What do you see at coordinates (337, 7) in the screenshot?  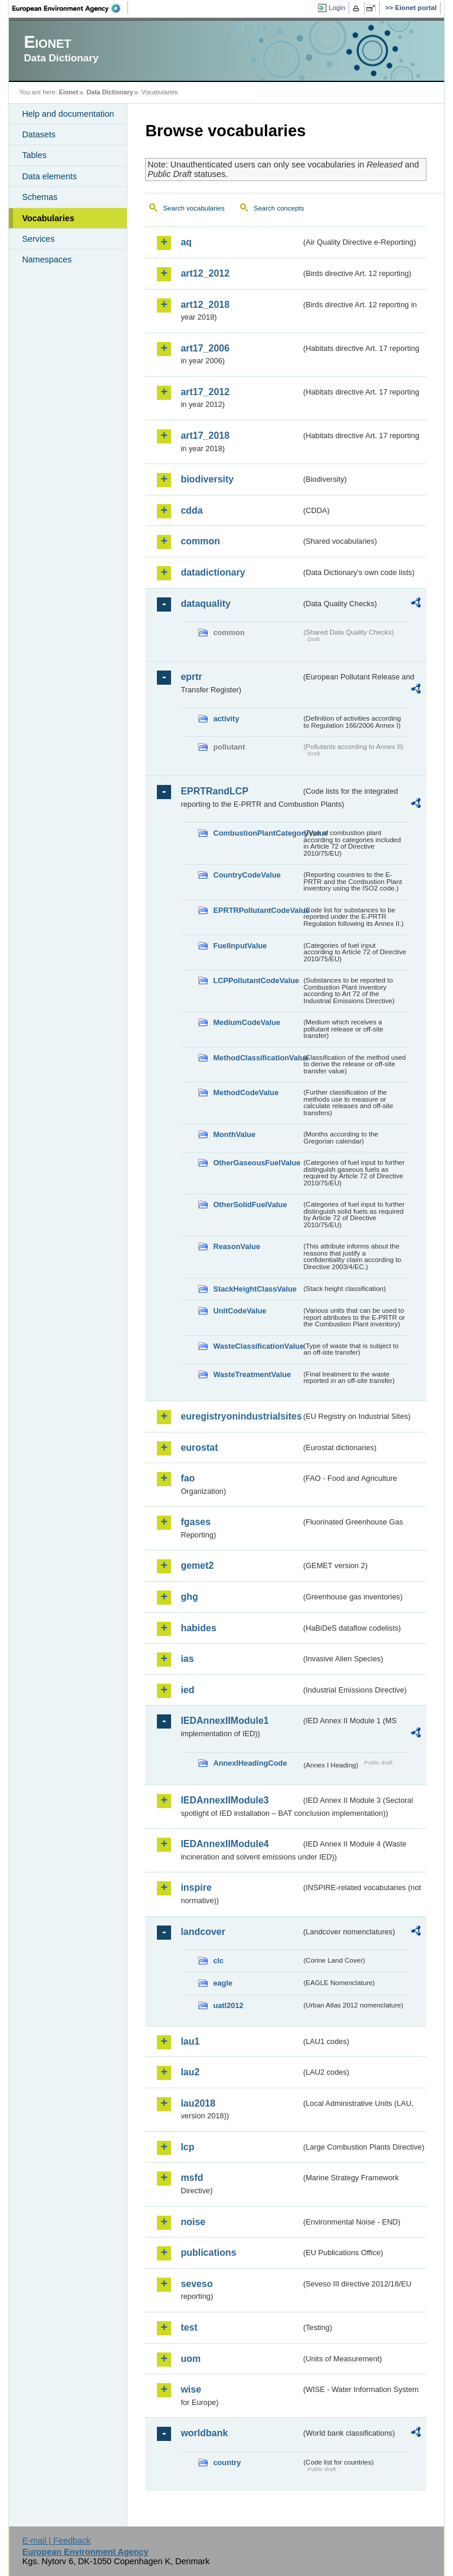 I see `Login` at bounding box center [337, 7].